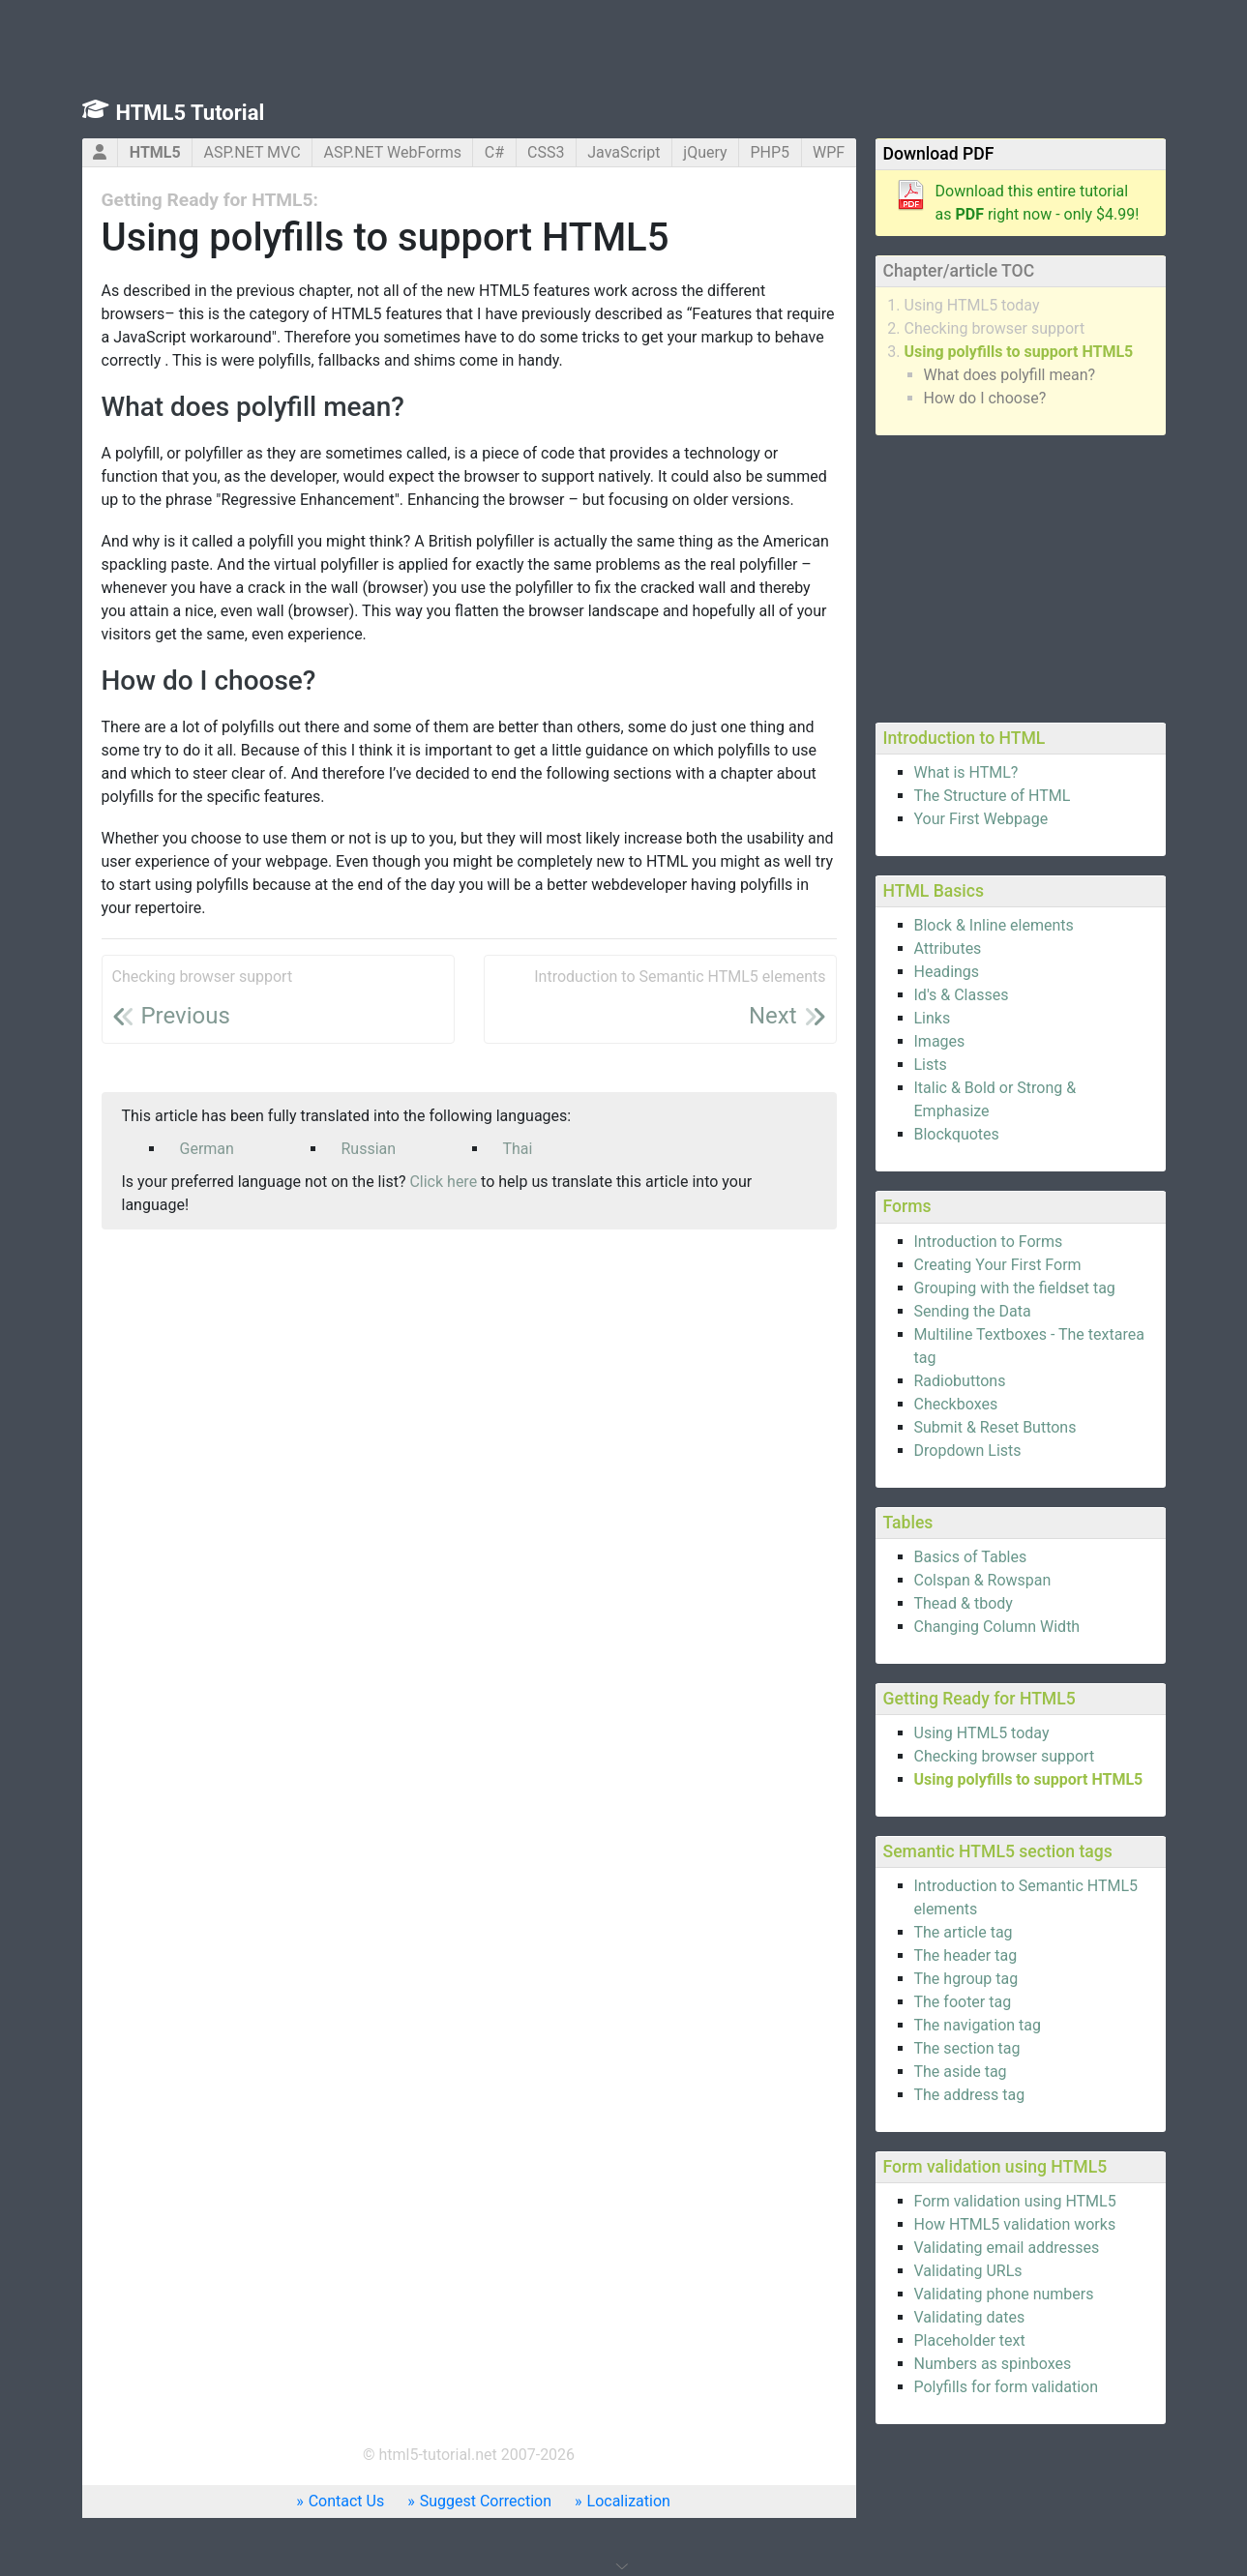 Image resolution: width=1247 pixels, height=2576 pixels. Describe the element at coordinates (545, 152) in the screenshot. I see `CSS3` at that location.